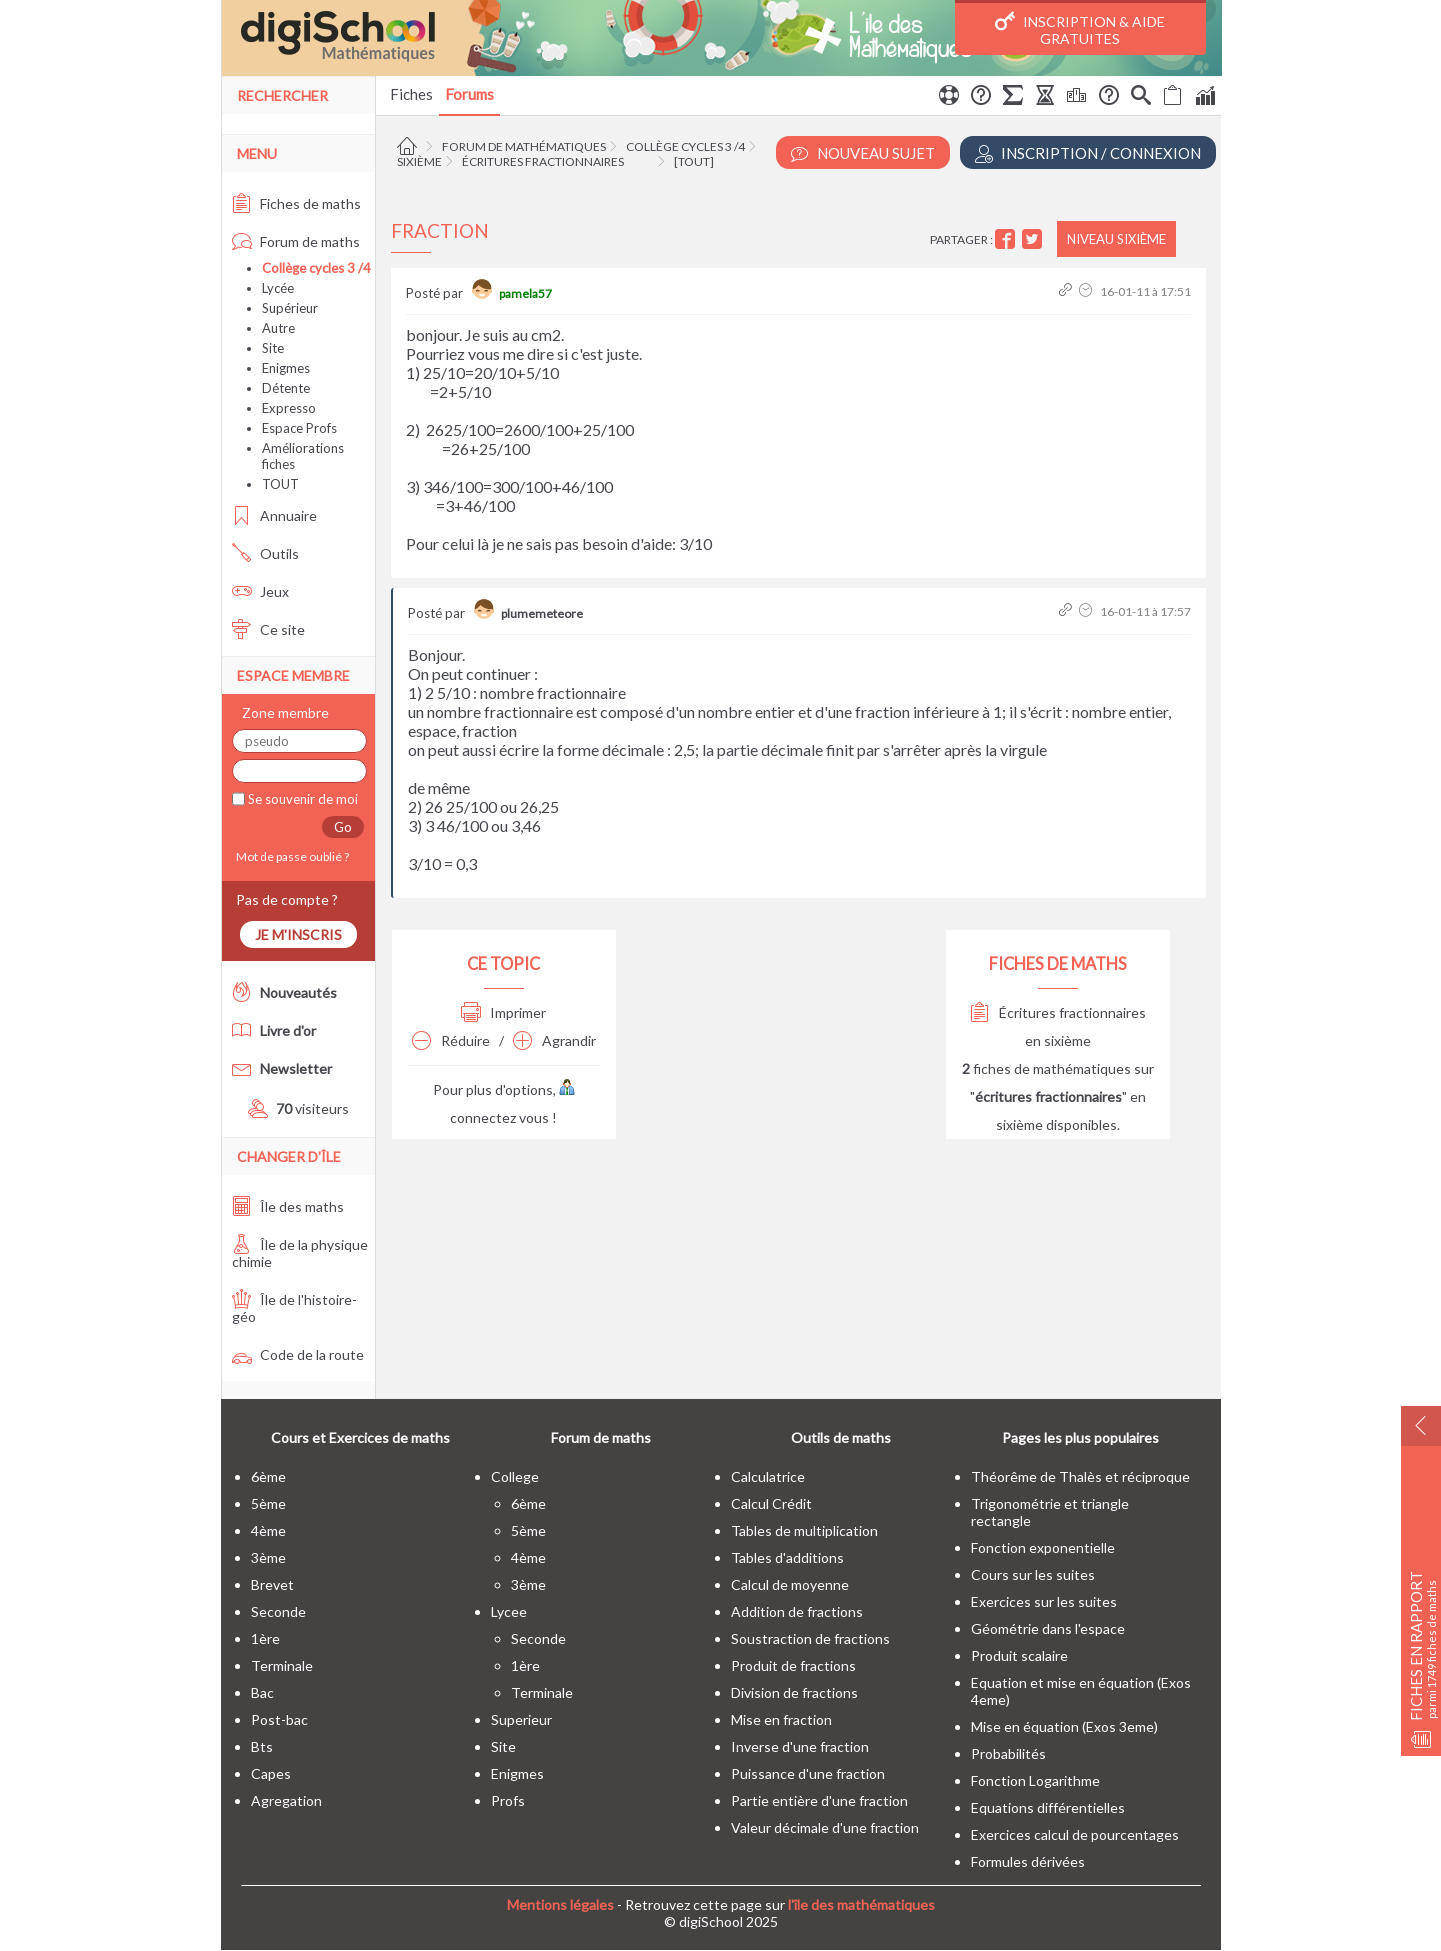 This screenshot has height=1951, width=1441. What do you see at coordinates (771, 1503) in the screenshot?
I see `Calcul Crédit` at bounding box center [771, 1503].